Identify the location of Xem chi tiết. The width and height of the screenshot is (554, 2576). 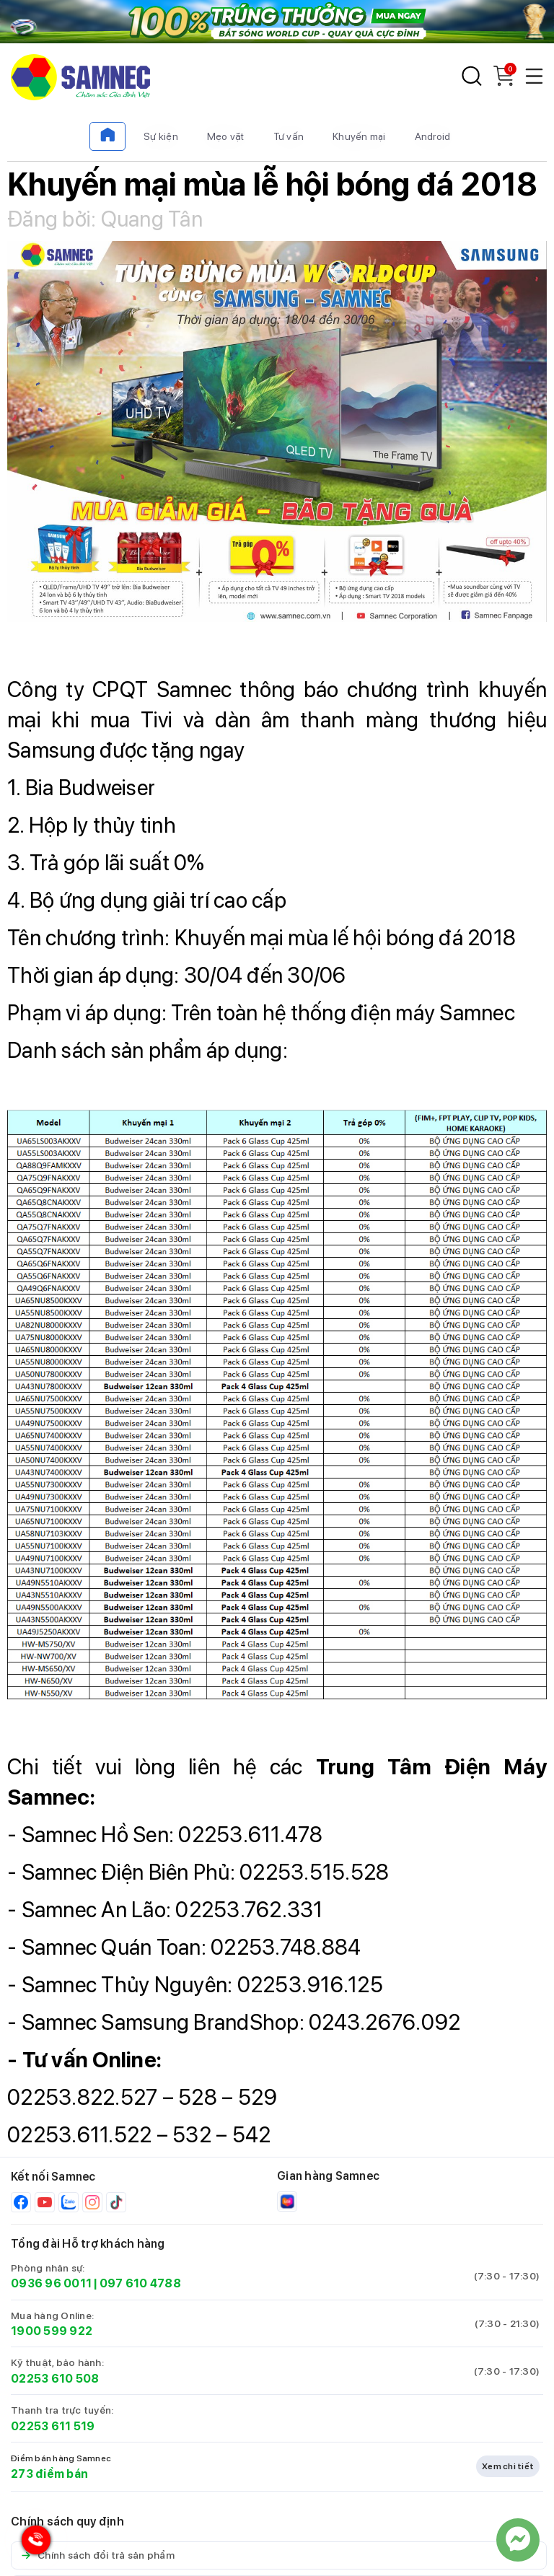
(508, 2466).